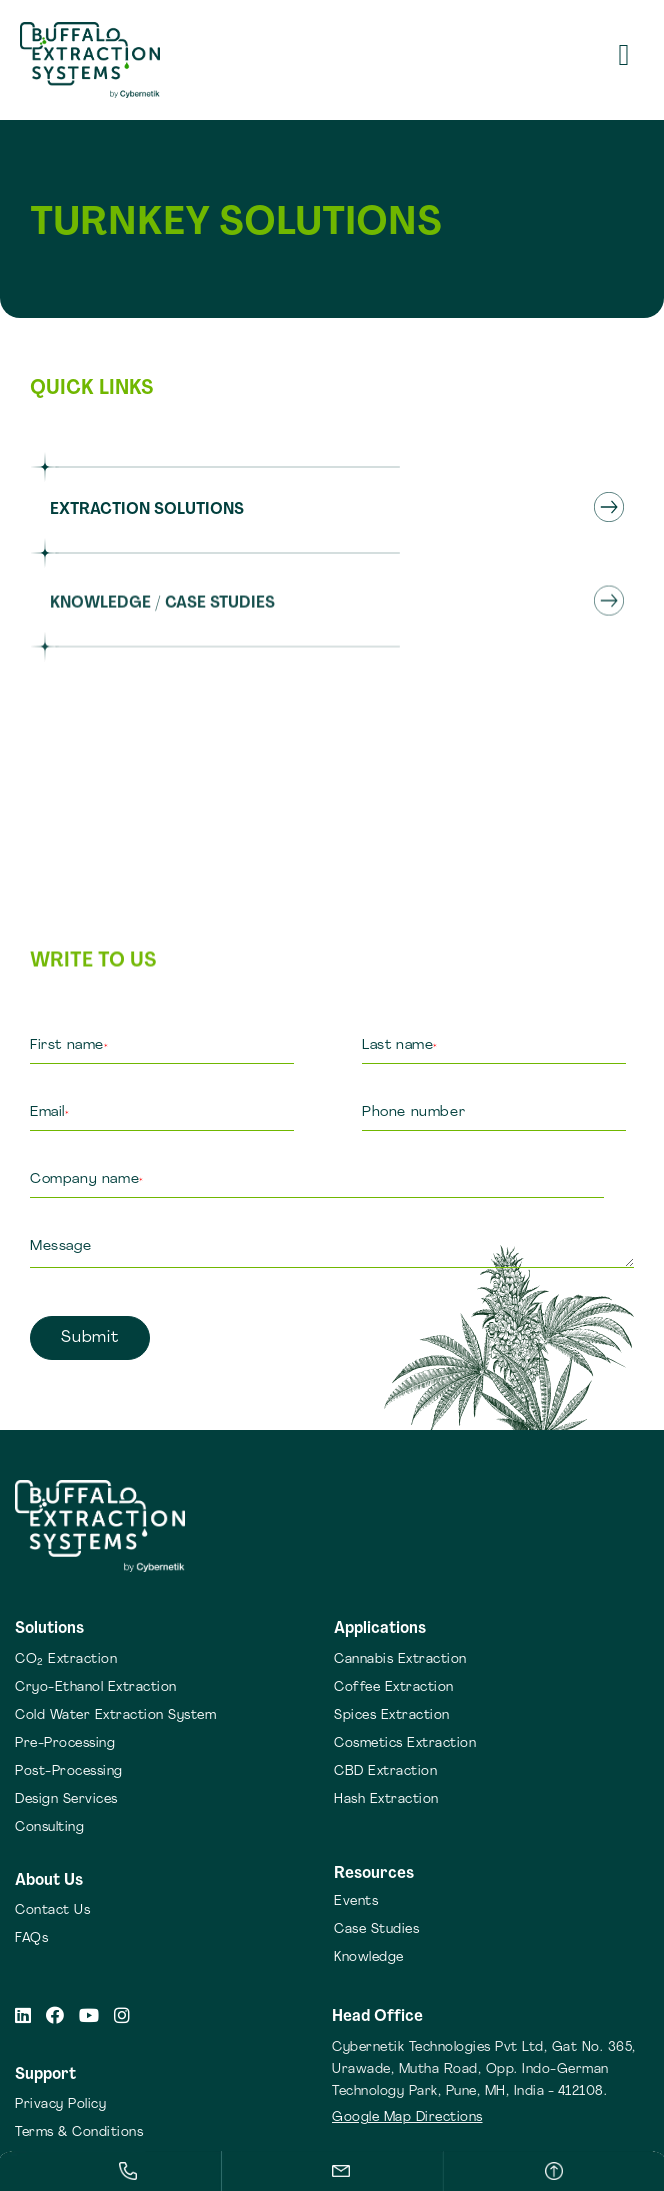 This screenshot has height=2191, width=664. What do you see at coordinates (400, 1659) in the screenshot?
I see `Cannabis Extraction` at bounding box center [400, 1659].